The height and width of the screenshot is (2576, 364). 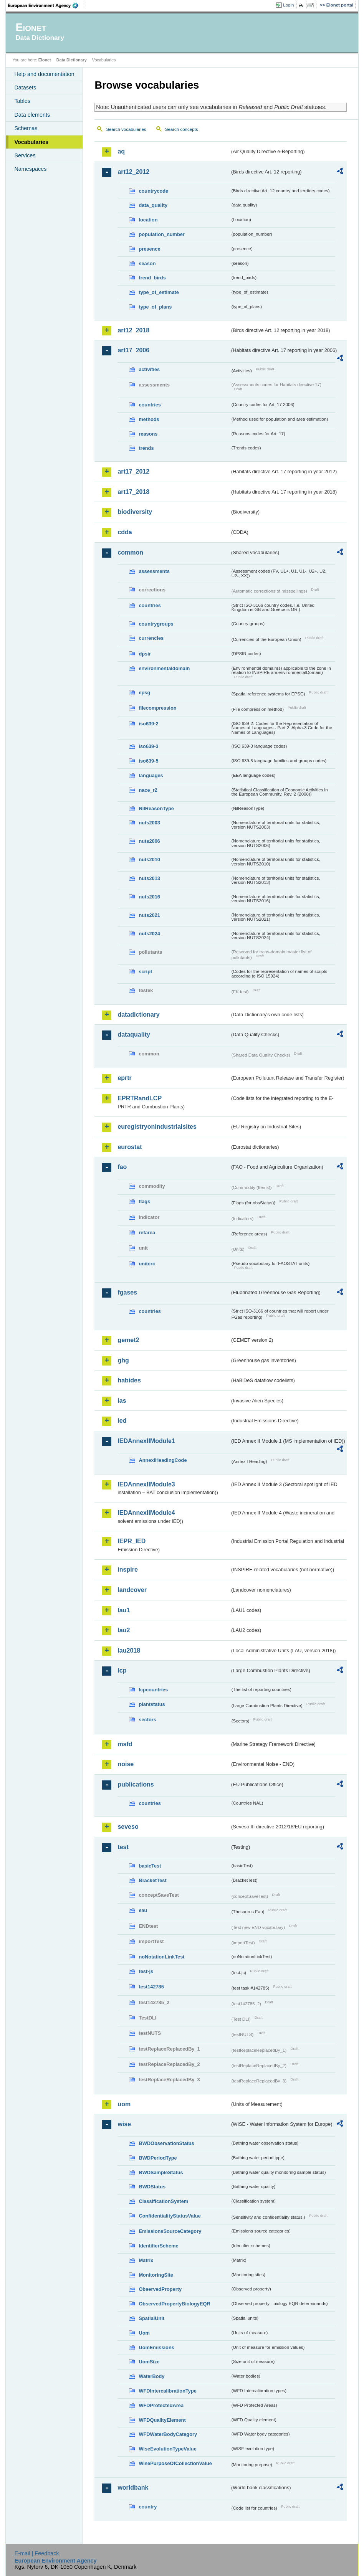 What do you see at coordinates (164, 668) in the screenshot?
I see `environmentaldomain` at bounding box center [164, 668].